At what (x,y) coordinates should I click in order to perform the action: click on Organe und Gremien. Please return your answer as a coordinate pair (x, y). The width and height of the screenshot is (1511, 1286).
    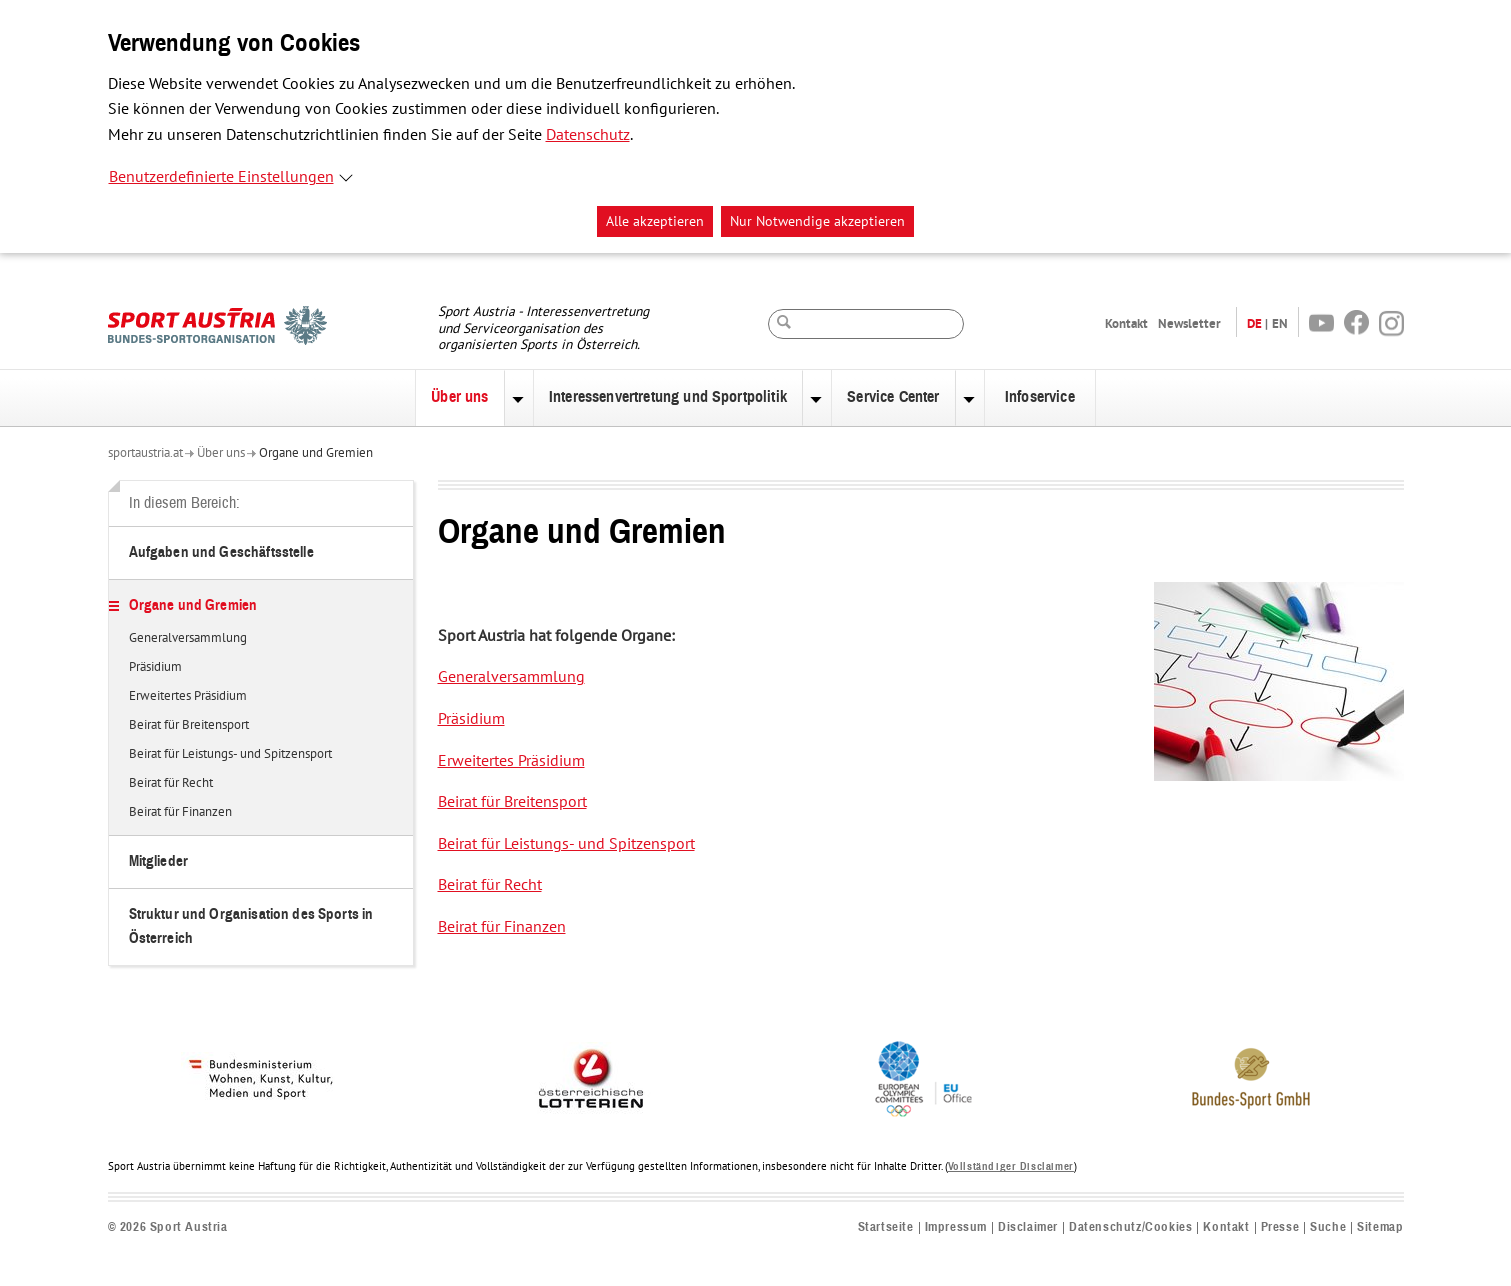
    Looking at the image, I should click on (316, 453).